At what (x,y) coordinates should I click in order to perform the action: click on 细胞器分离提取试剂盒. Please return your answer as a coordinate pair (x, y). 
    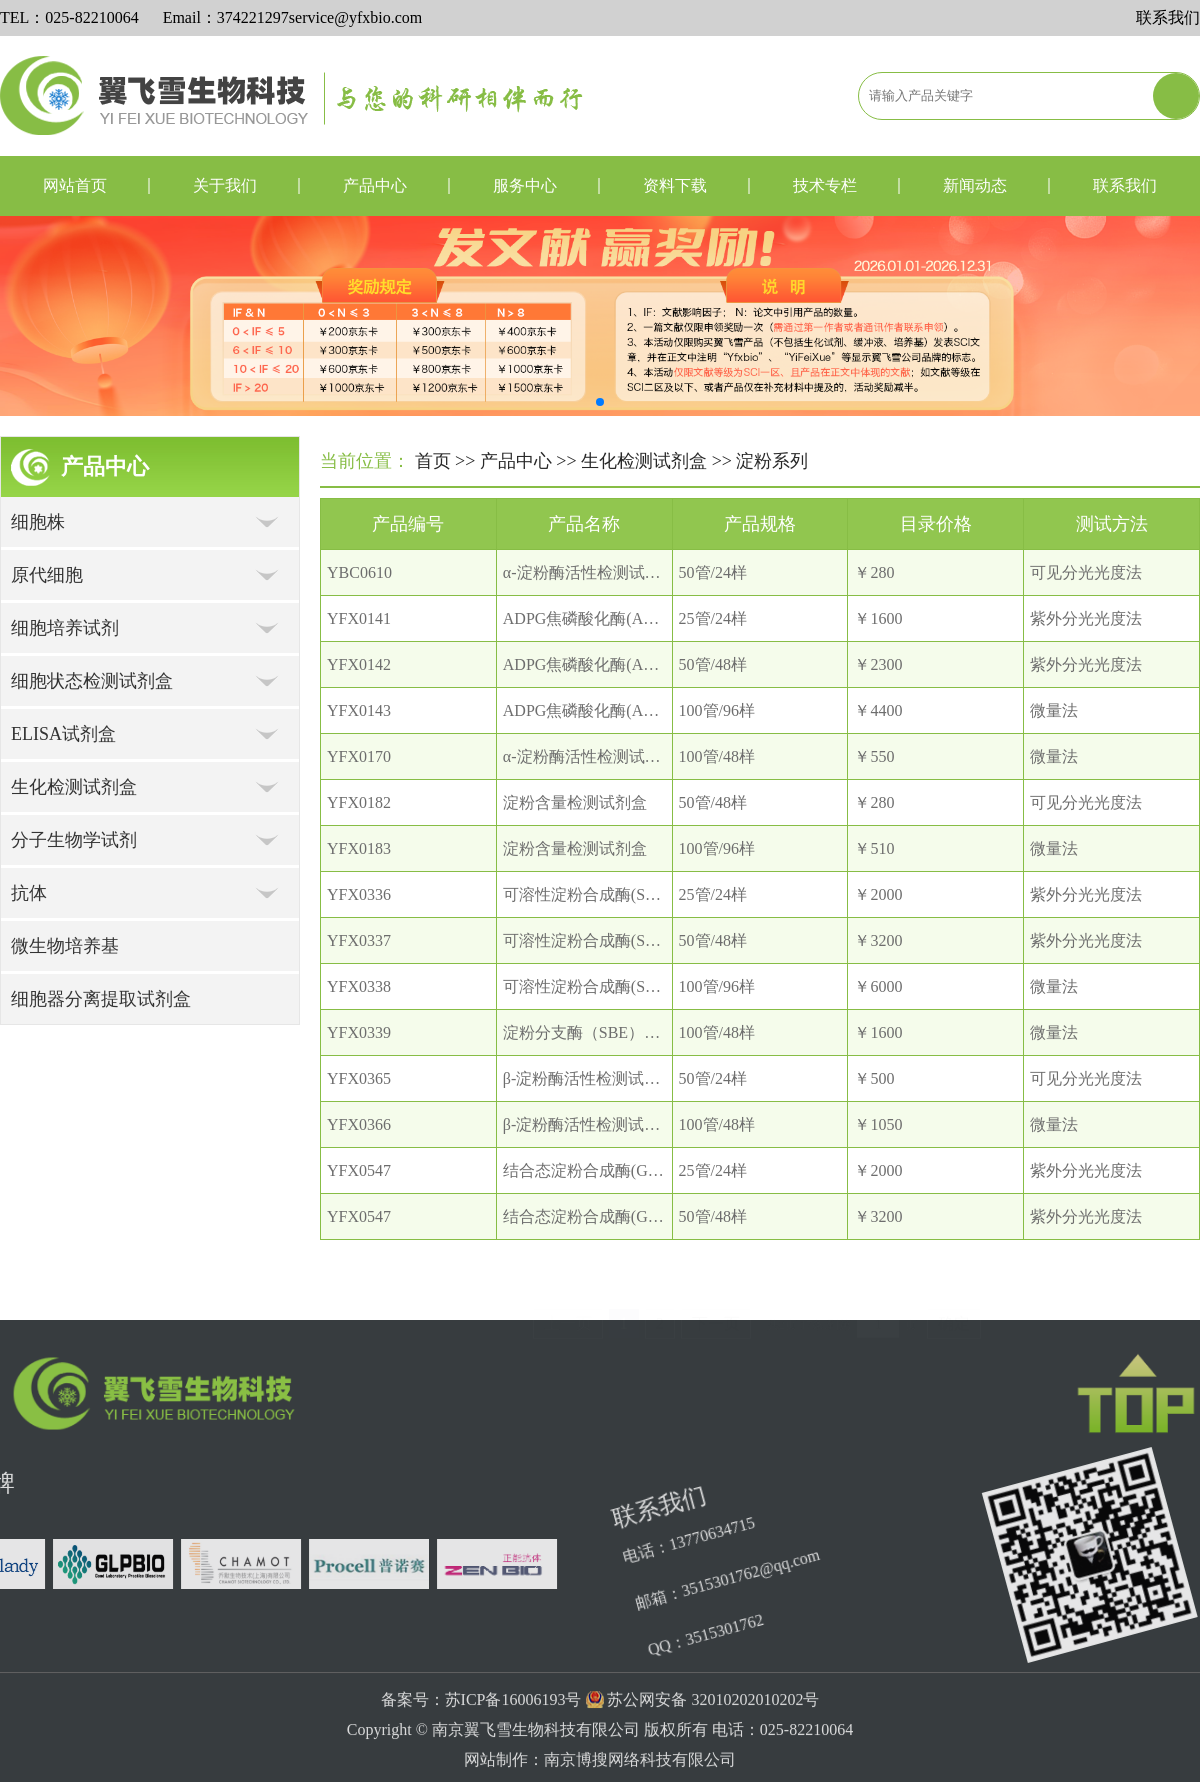
    Looking at the image, I should click on (101, 999).